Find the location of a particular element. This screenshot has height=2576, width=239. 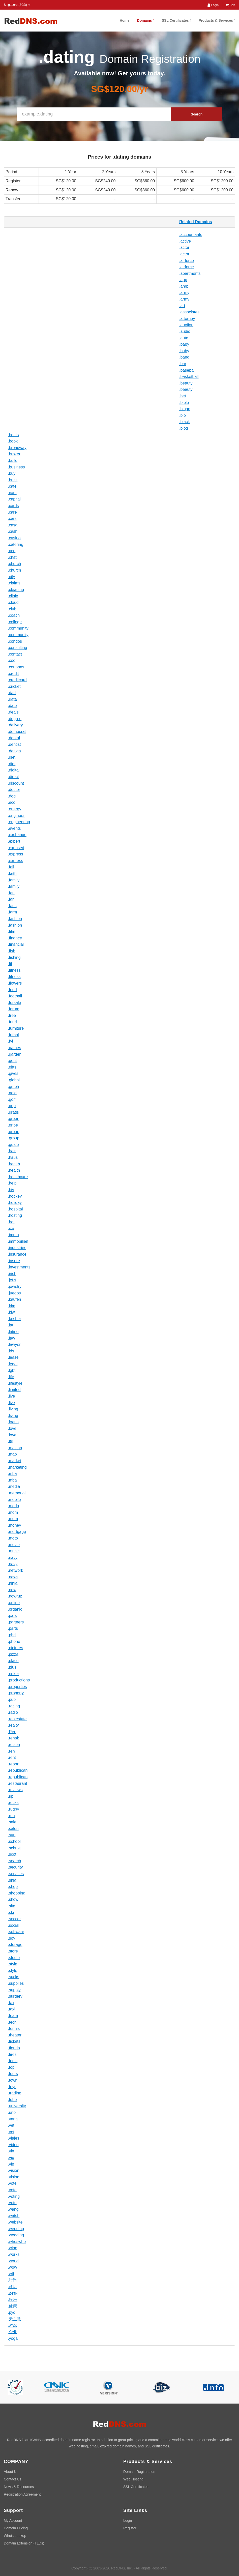

Domain Extension (TLDs) is located at coordinates (24, 2543).